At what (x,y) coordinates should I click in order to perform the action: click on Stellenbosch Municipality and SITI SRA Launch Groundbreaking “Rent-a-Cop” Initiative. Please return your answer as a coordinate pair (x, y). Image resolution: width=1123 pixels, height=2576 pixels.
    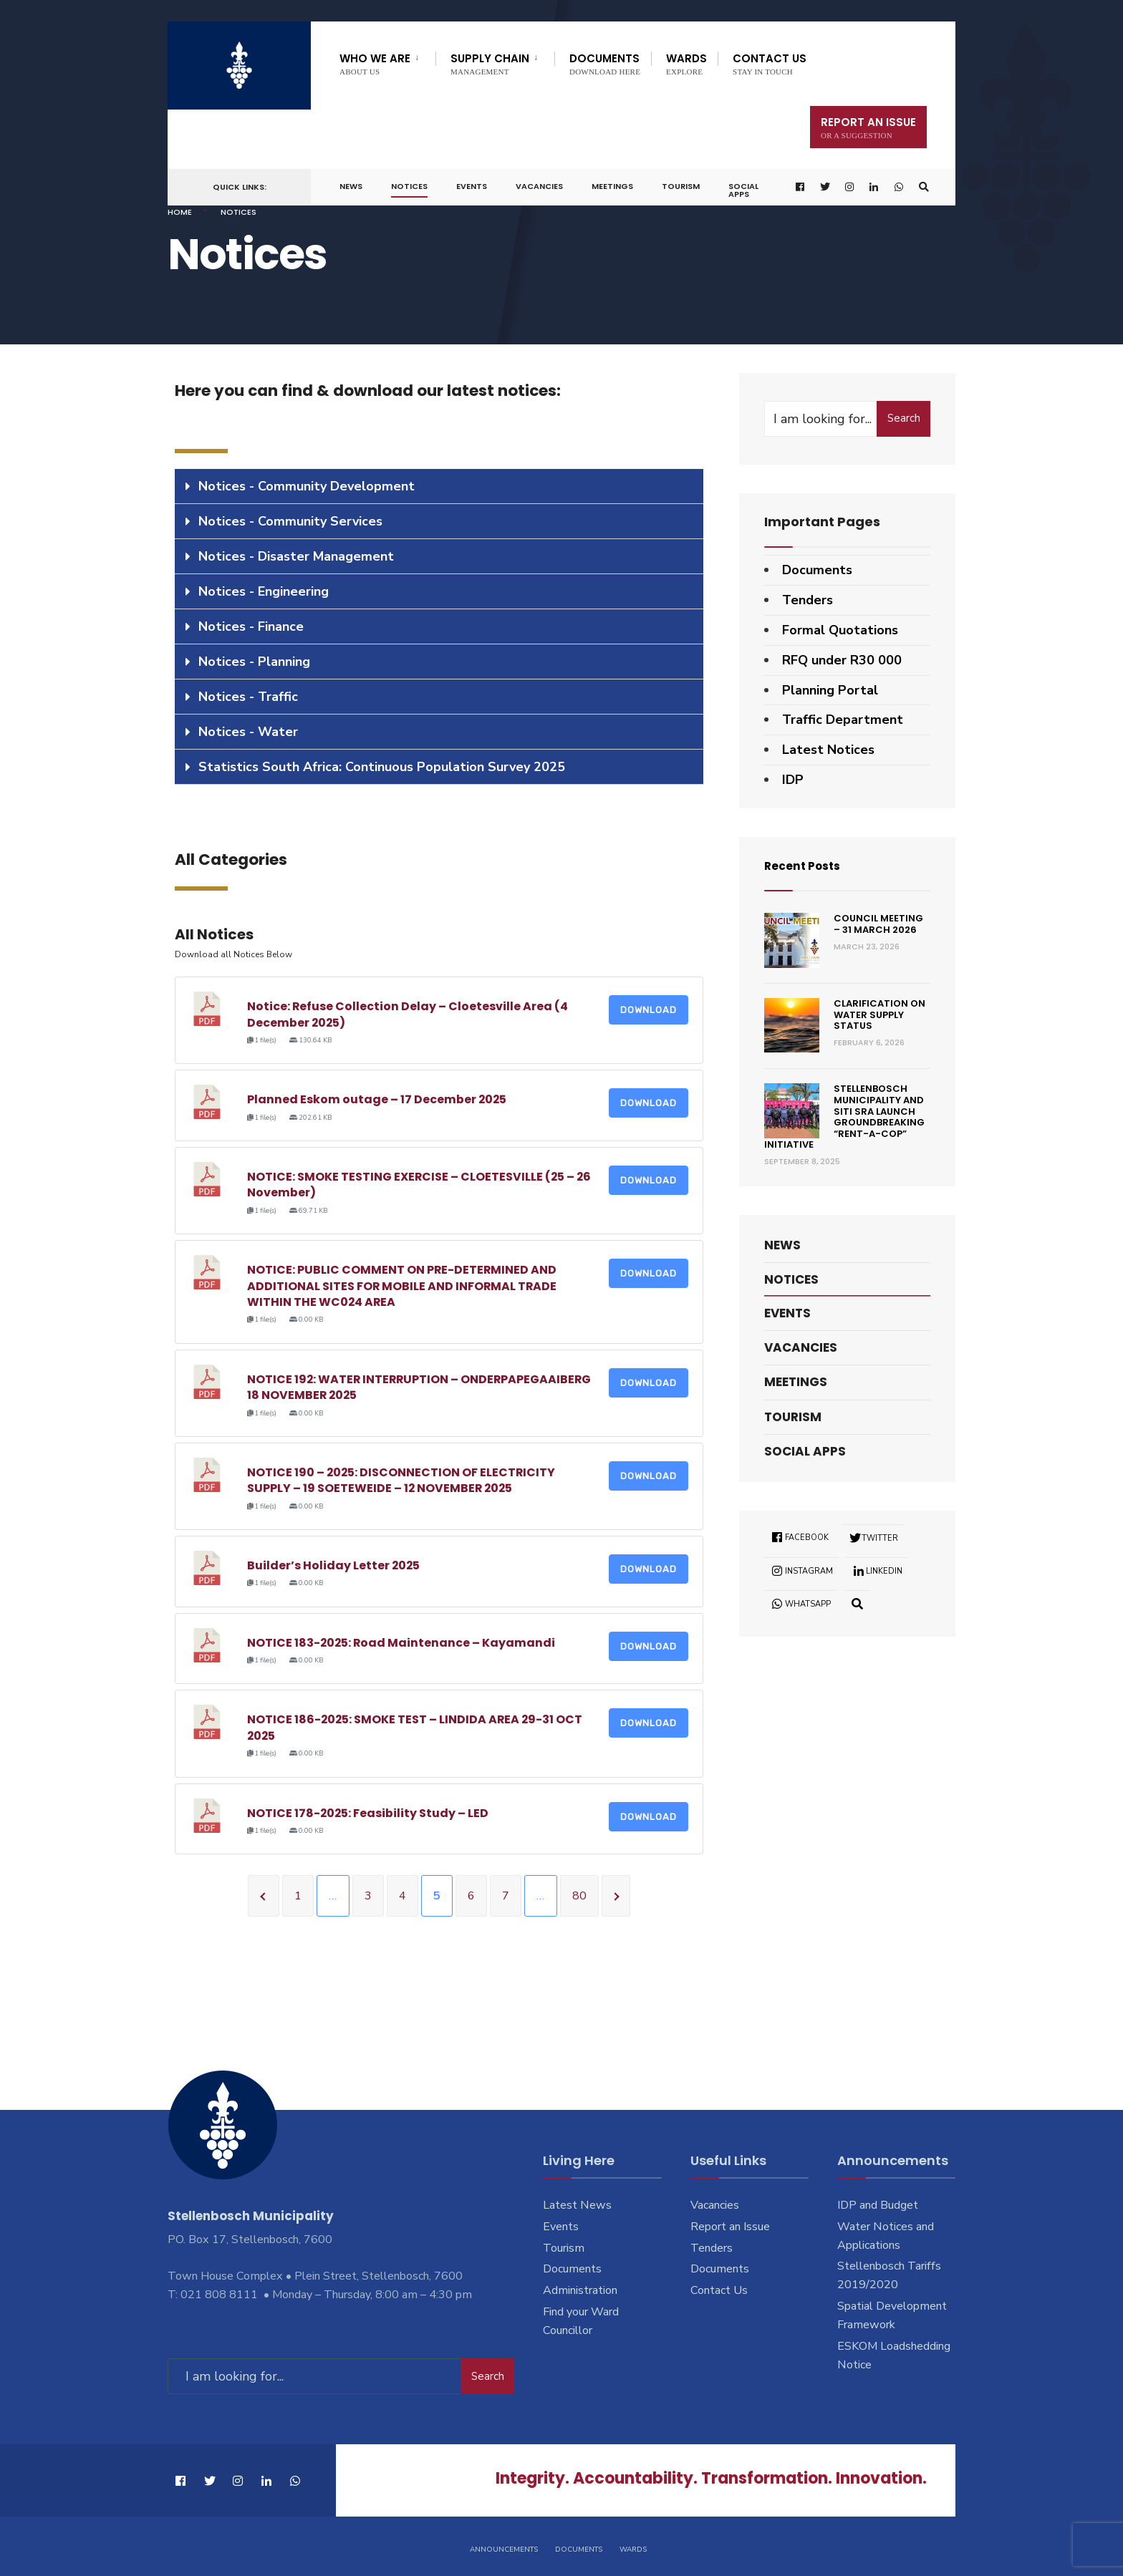
    Looking at the image, I should click on (844, 1116).